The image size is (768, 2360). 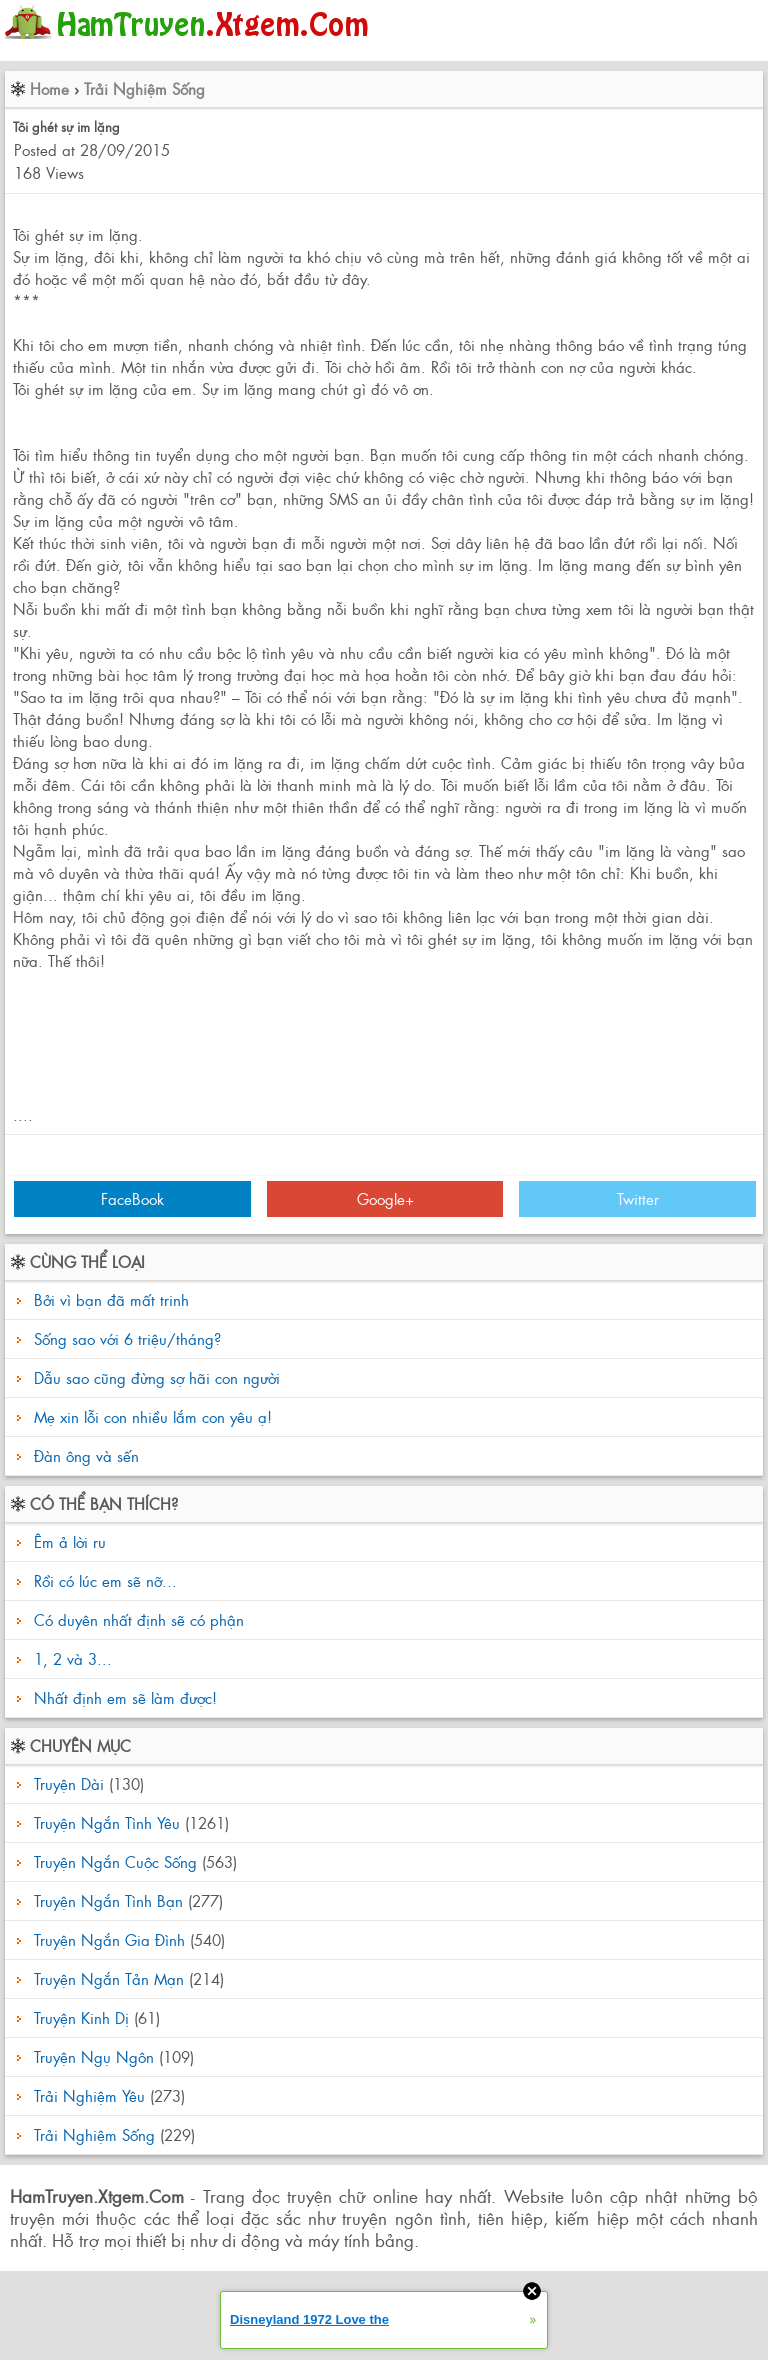 I want to click on Truyện Kinh Dị, so click(x=81, y=2017).